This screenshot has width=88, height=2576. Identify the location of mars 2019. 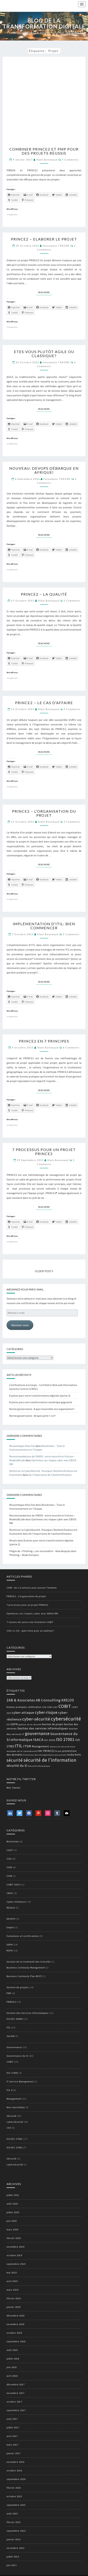
(12, 2289).